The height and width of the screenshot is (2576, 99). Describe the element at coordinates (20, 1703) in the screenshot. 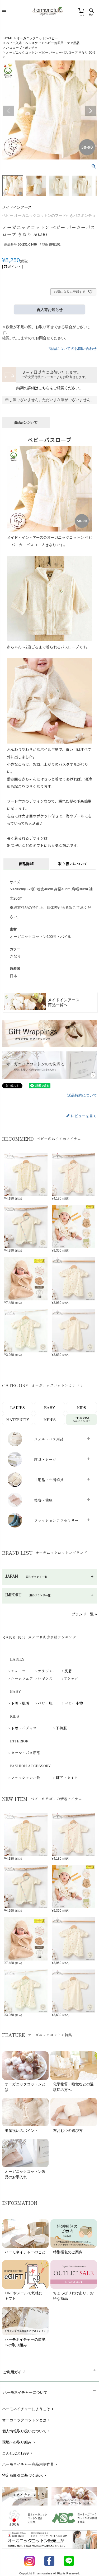

I see `下着・肌着` at that location.